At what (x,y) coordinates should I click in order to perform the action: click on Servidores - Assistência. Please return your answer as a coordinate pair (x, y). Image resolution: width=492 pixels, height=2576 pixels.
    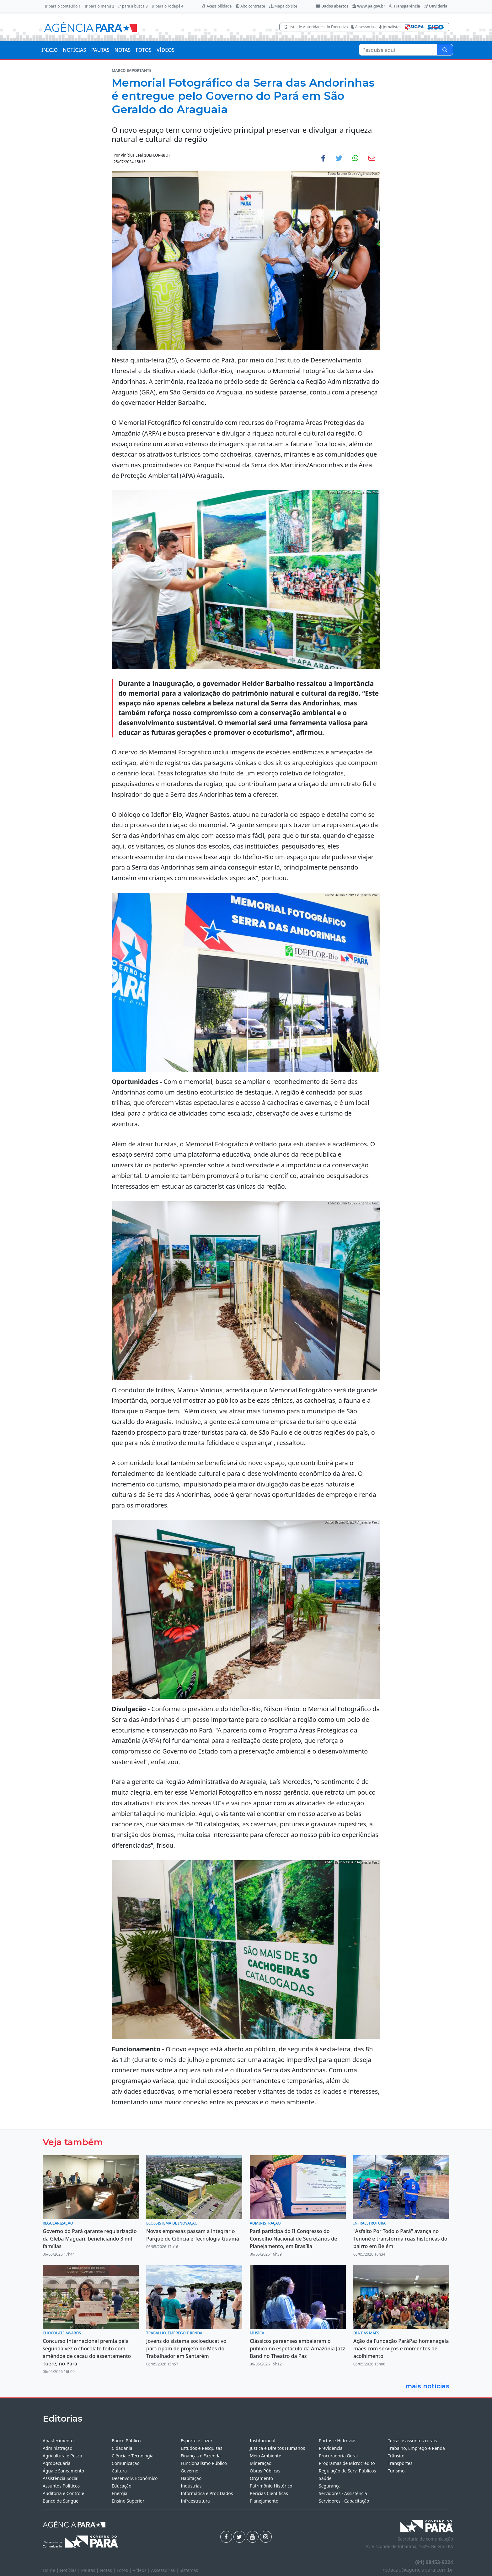
    Looking at the image, I should click on (343, 2493).